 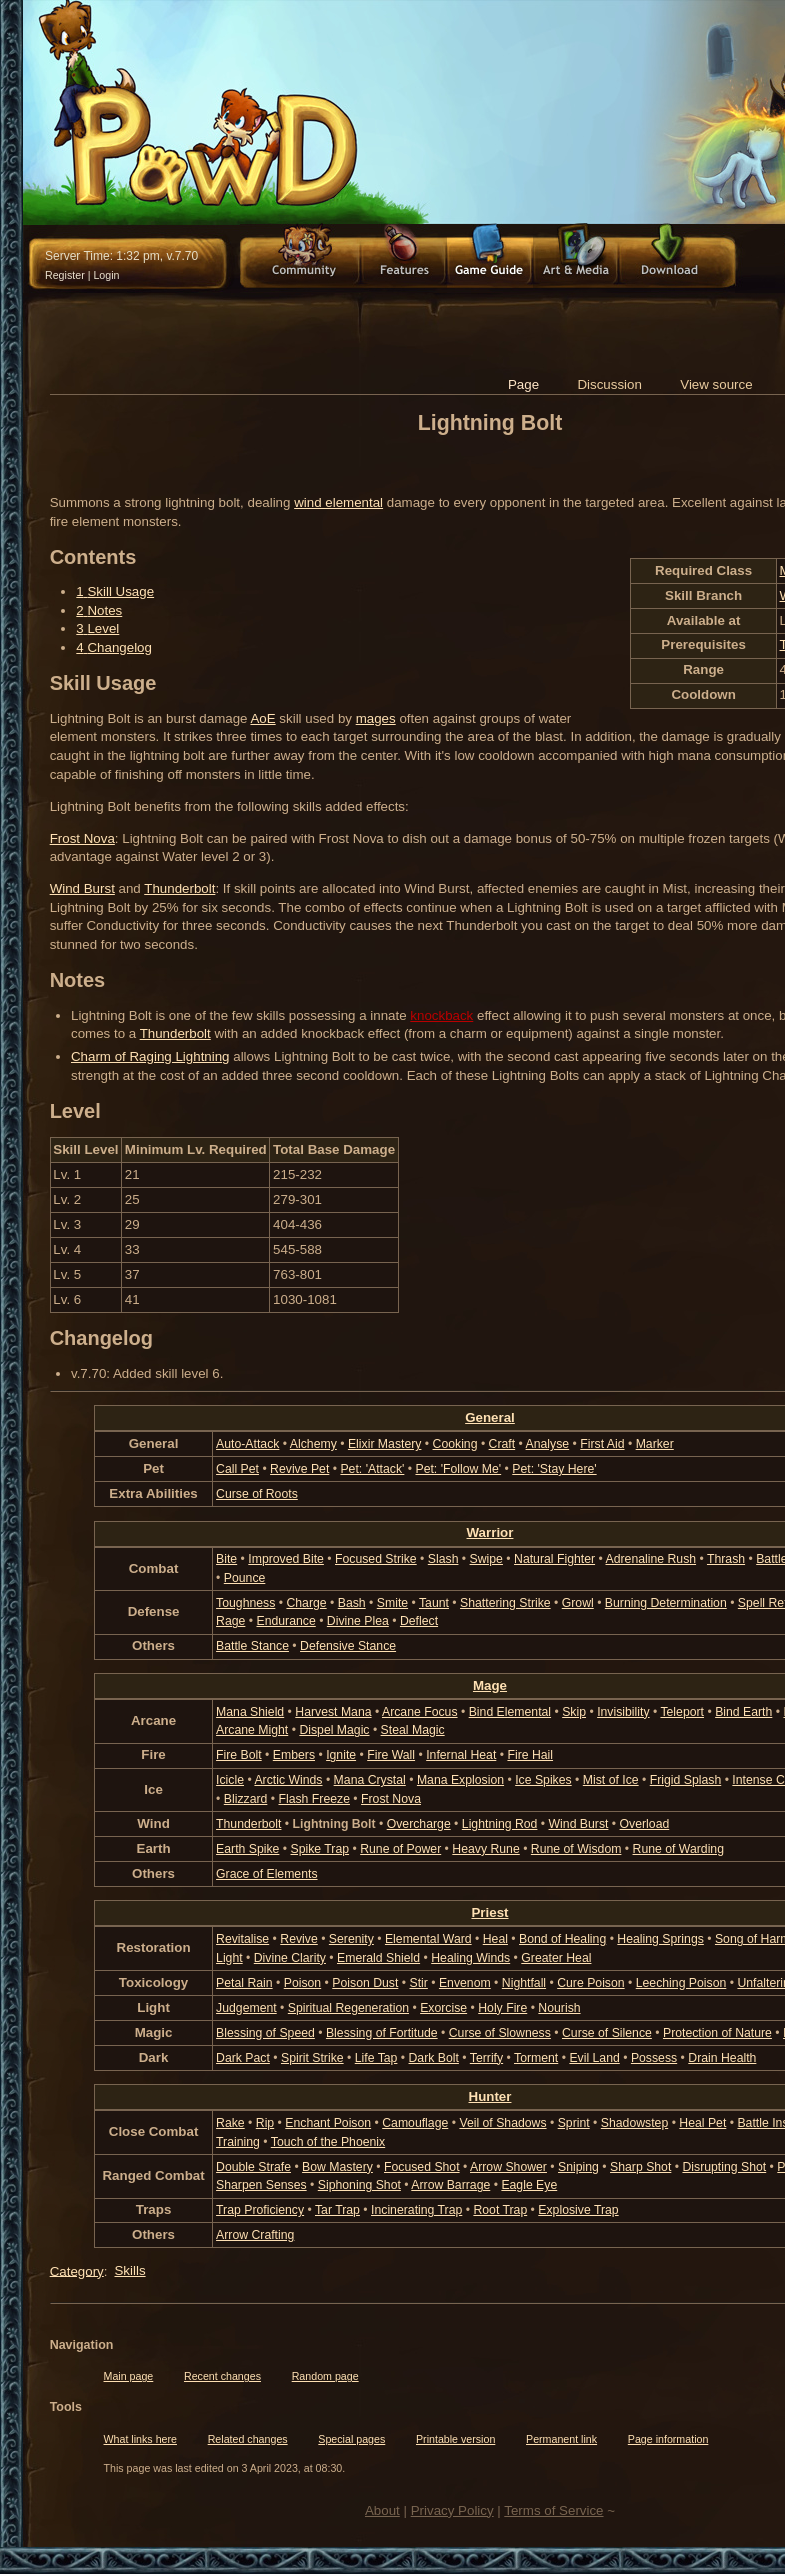 What do you see at coordinates (365, 1983) in the screenshot?
I see `Poison Dust` at bounding box center [365, 1983].